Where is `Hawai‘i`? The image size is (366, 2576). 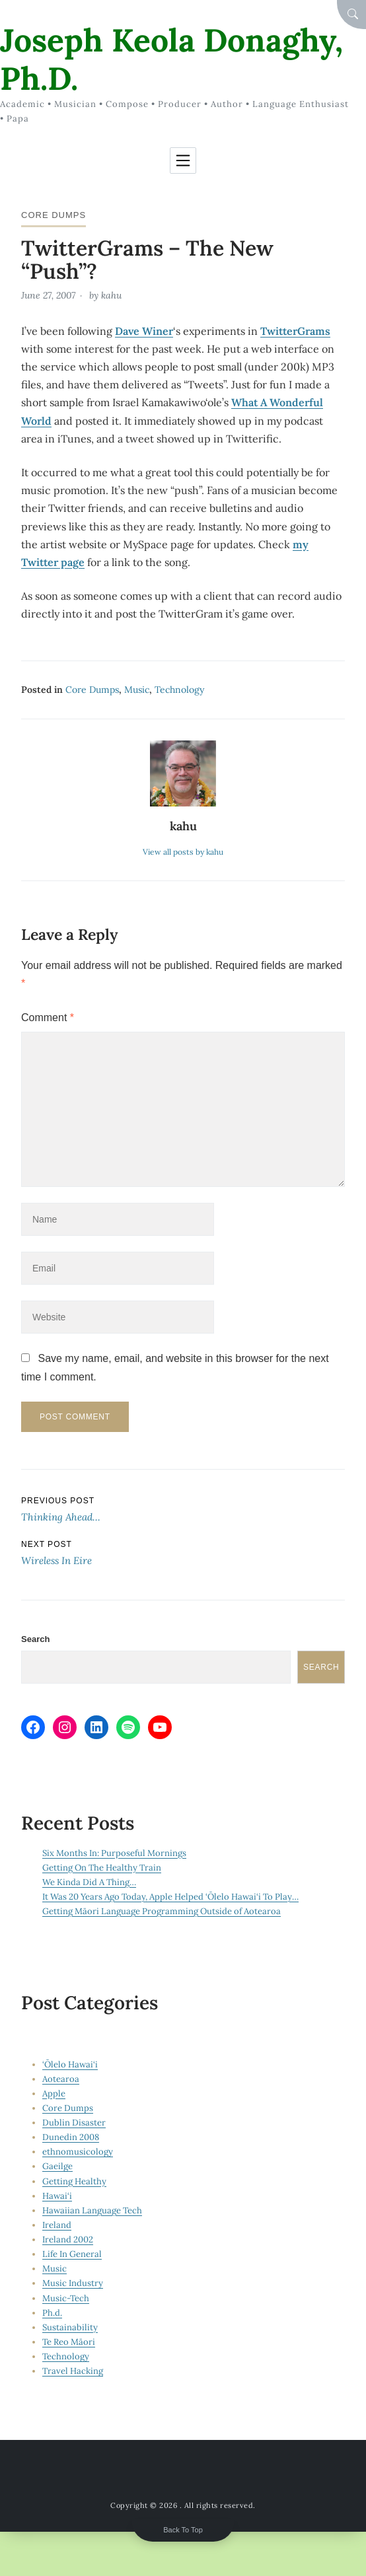 Hawai‘i is located at coordinates (57, 2195).